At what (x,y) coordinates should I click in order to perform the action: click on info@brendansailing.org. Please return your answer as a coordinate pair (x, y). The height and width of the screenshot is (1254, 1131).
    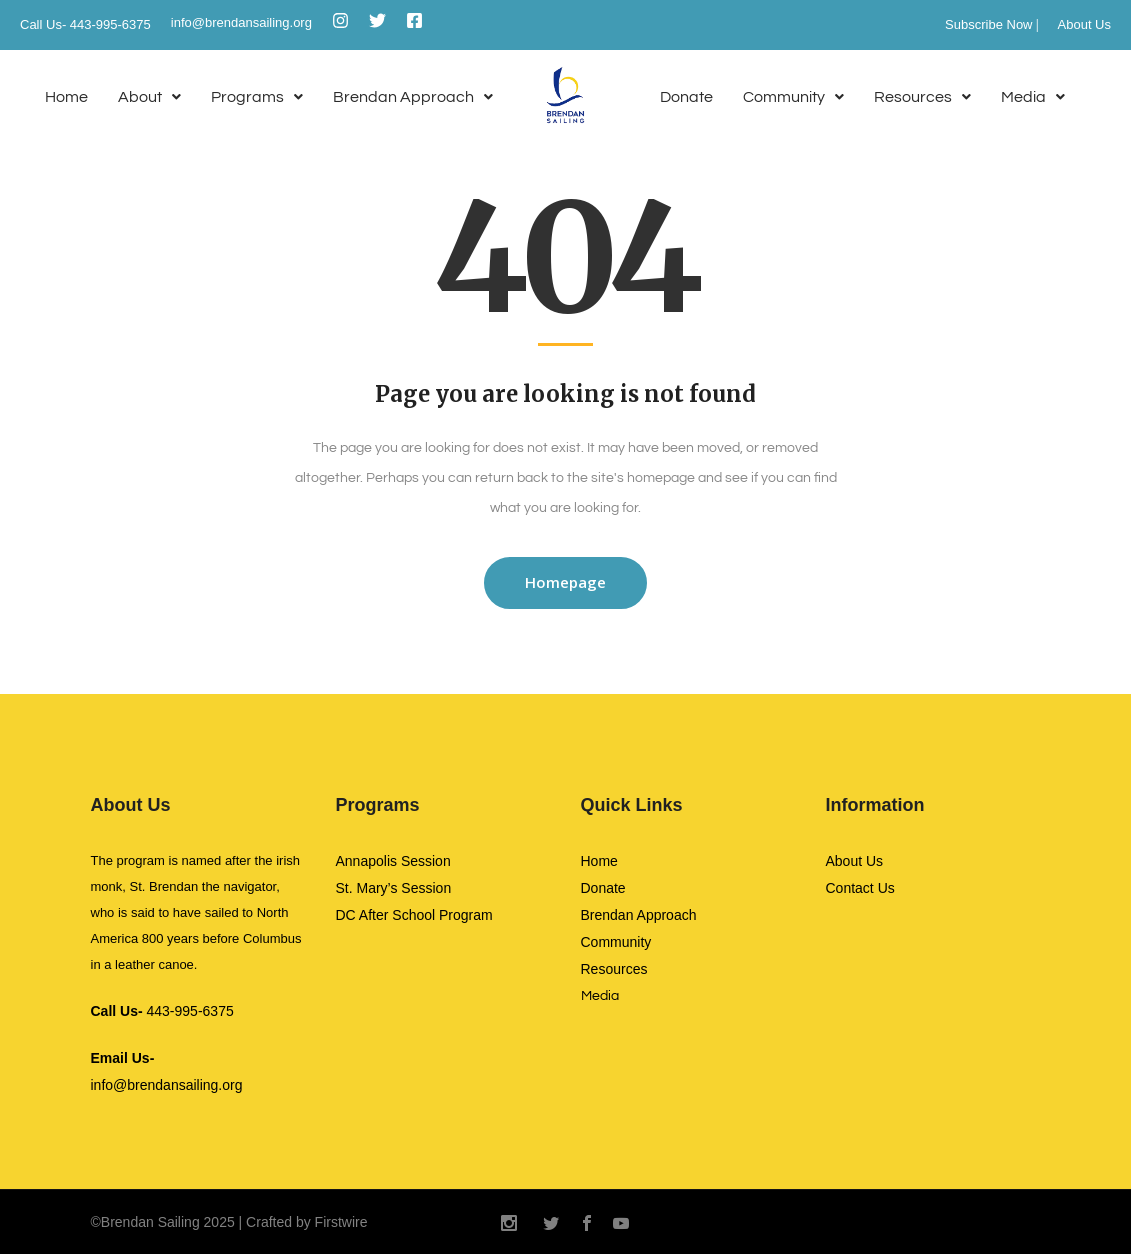
    Looking at the image, I should click on (241, 22).